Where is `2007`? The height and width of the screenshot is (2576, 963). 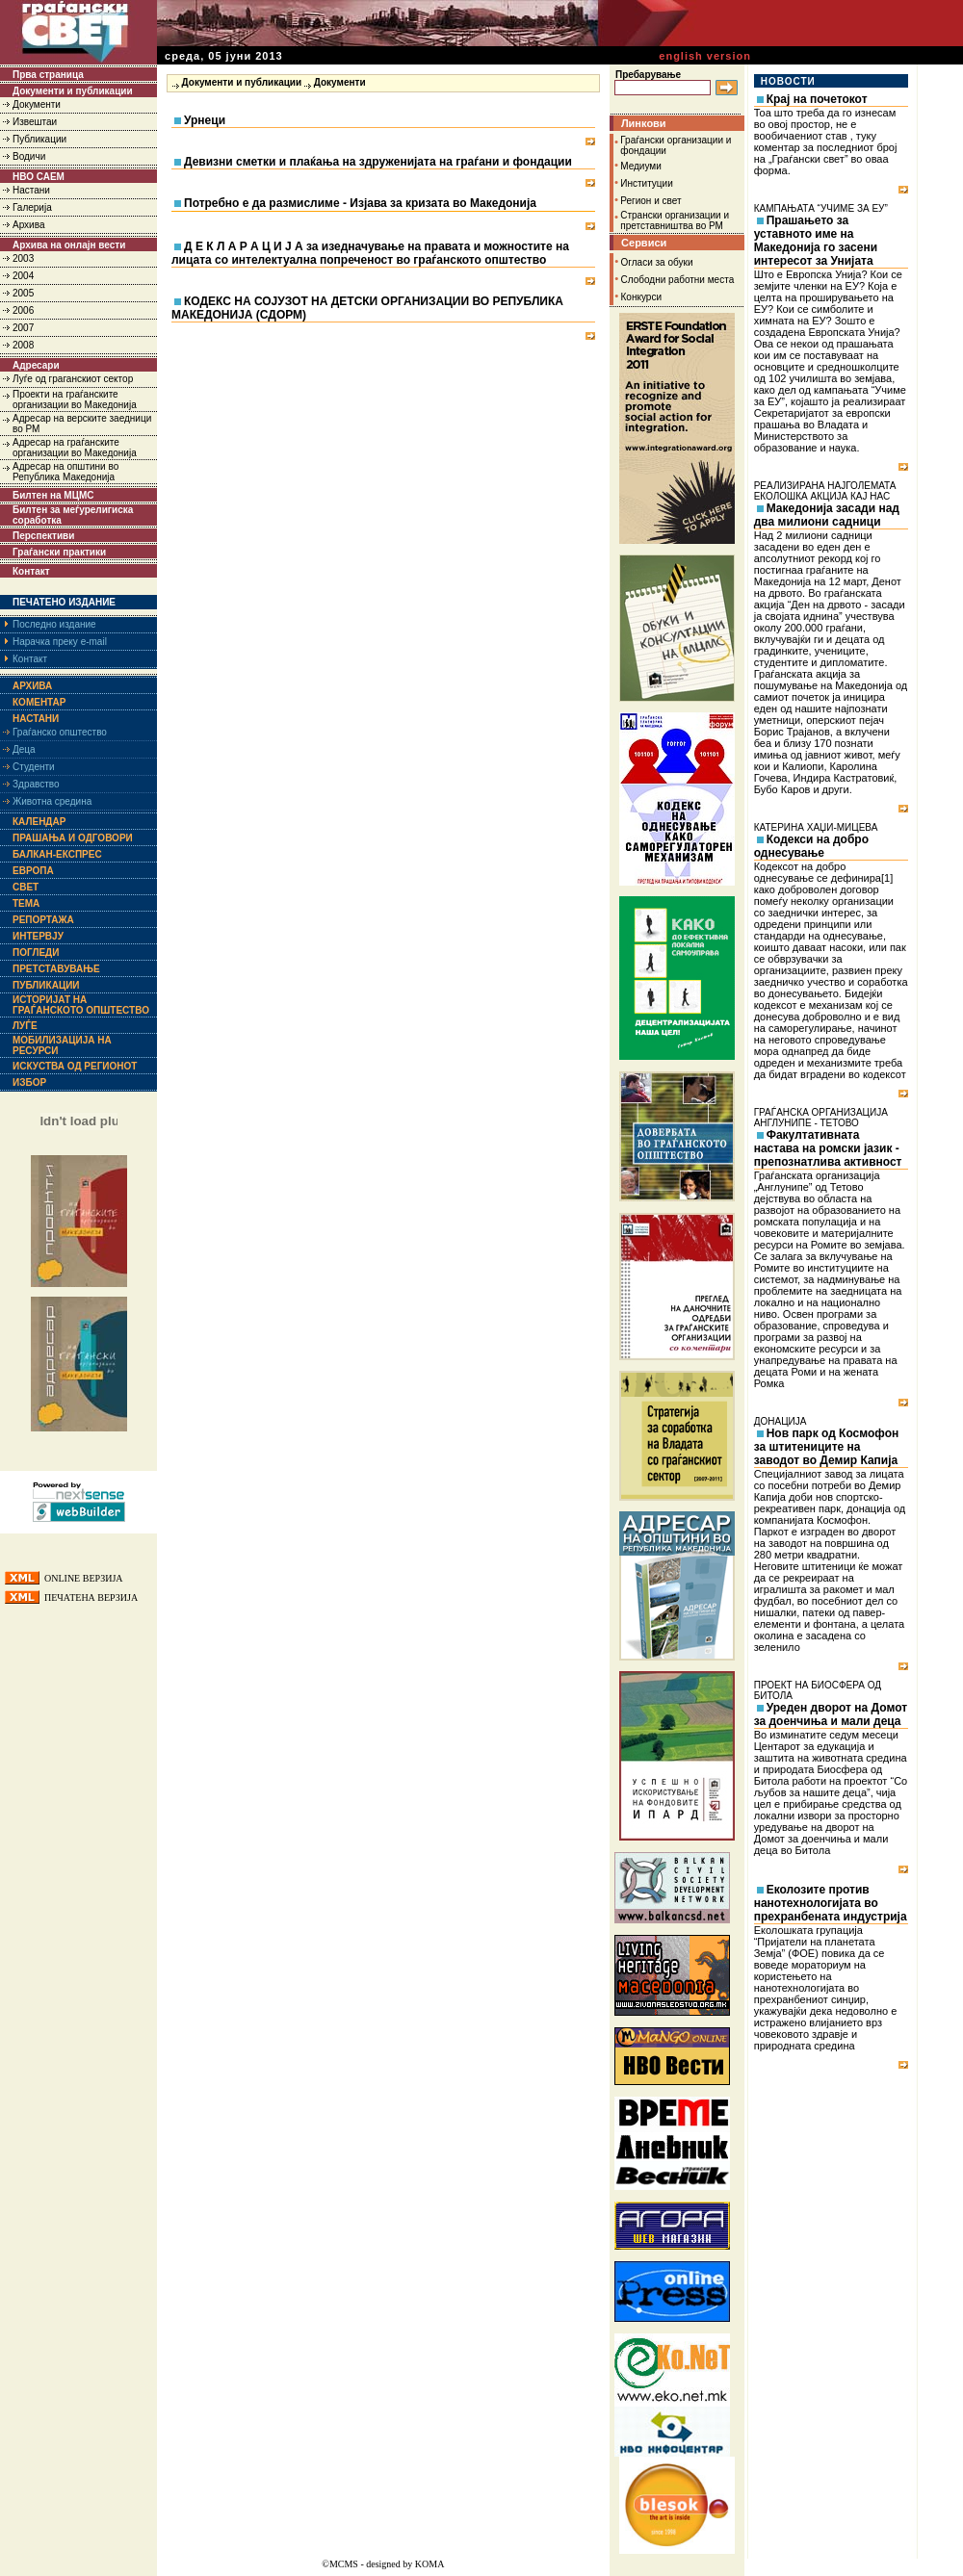
2007 is located at coordinates (23, 327).